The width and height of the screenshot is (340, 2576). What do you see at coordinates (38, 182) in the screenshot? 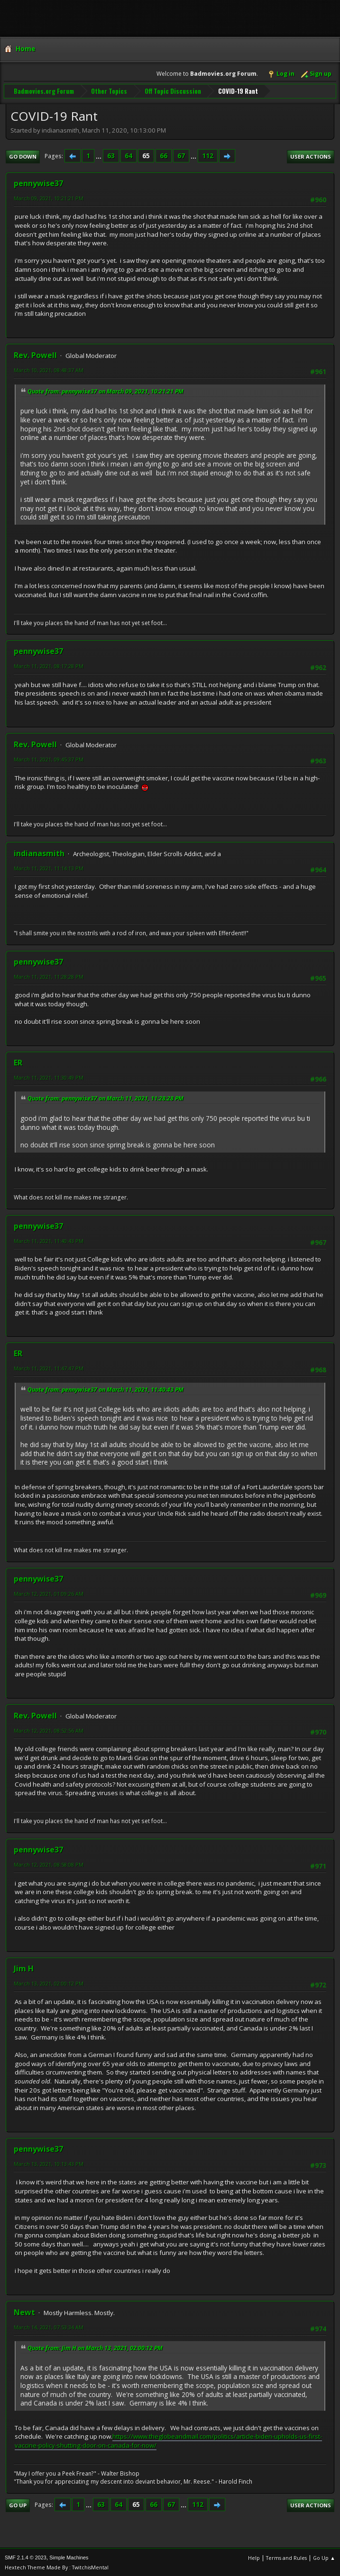
I see `pennywise37` at bounding box center [38, 182].